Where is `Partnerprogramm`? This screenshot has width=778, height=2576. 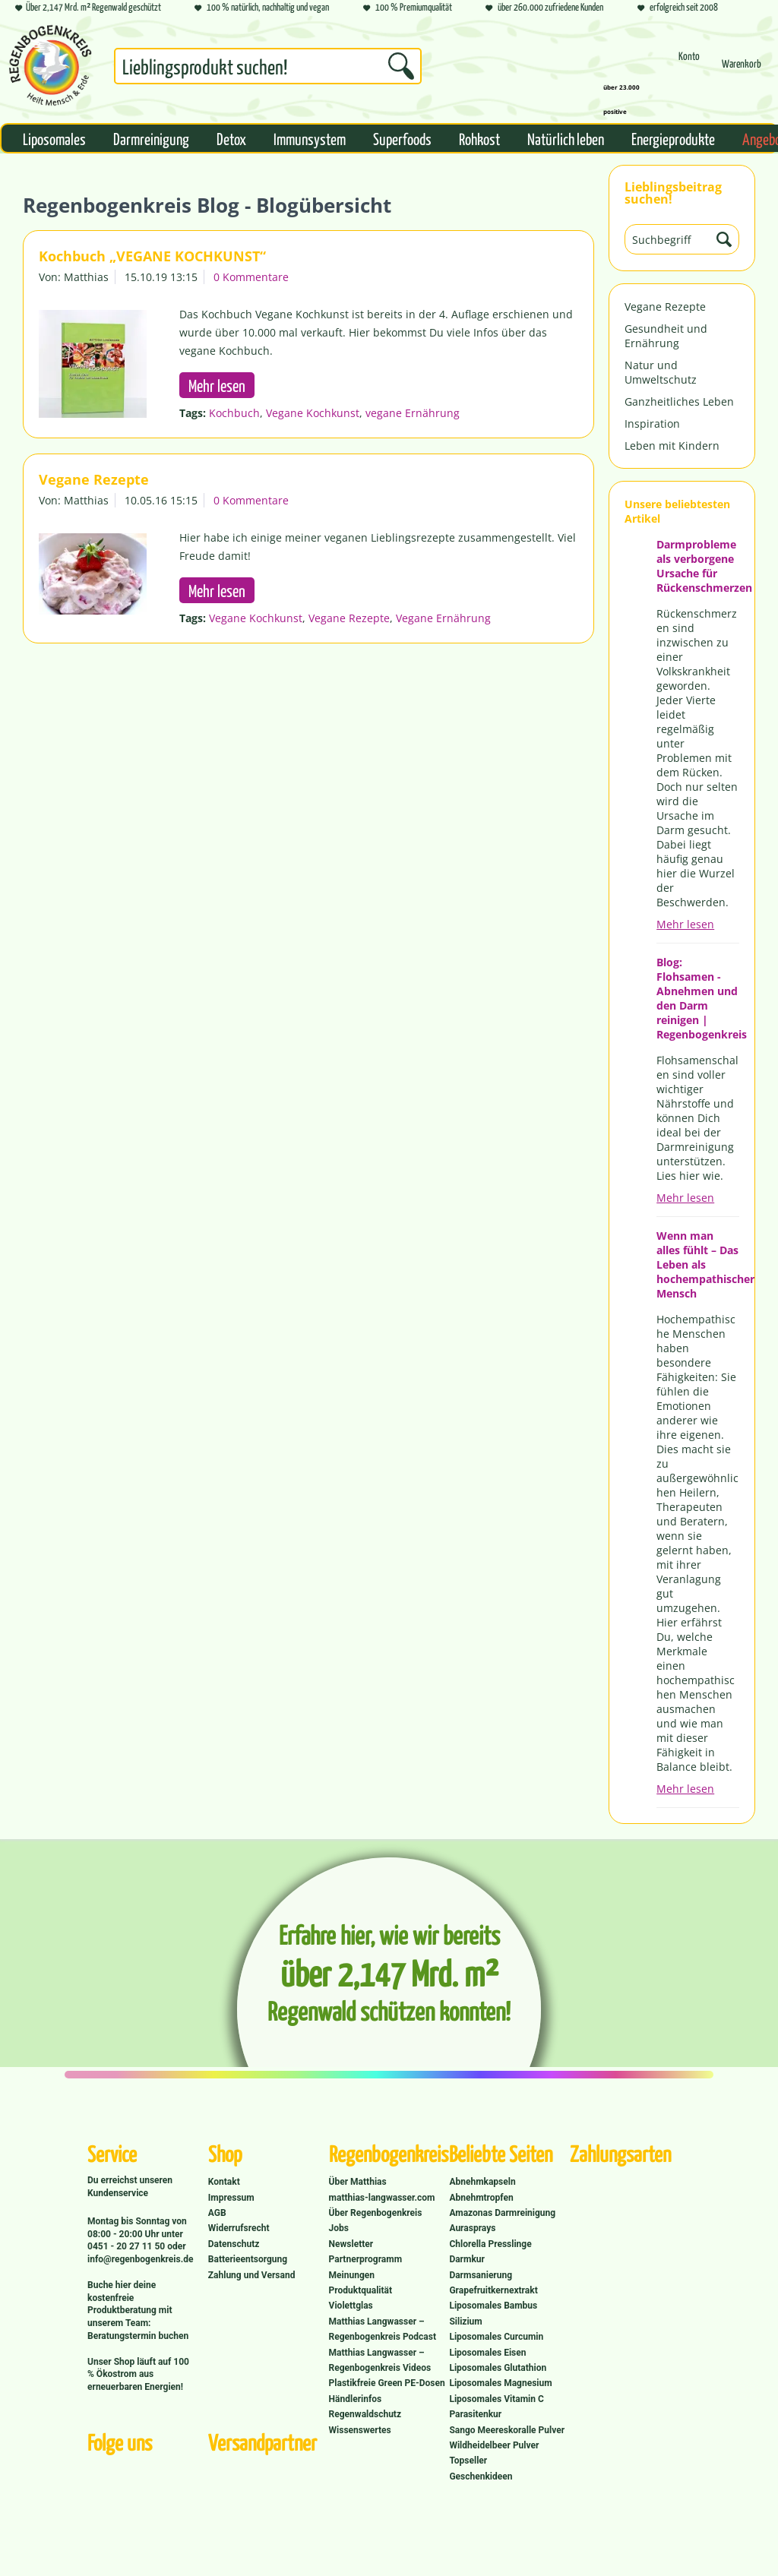
Partnerprogramm is located at coordinates (365, 2259).